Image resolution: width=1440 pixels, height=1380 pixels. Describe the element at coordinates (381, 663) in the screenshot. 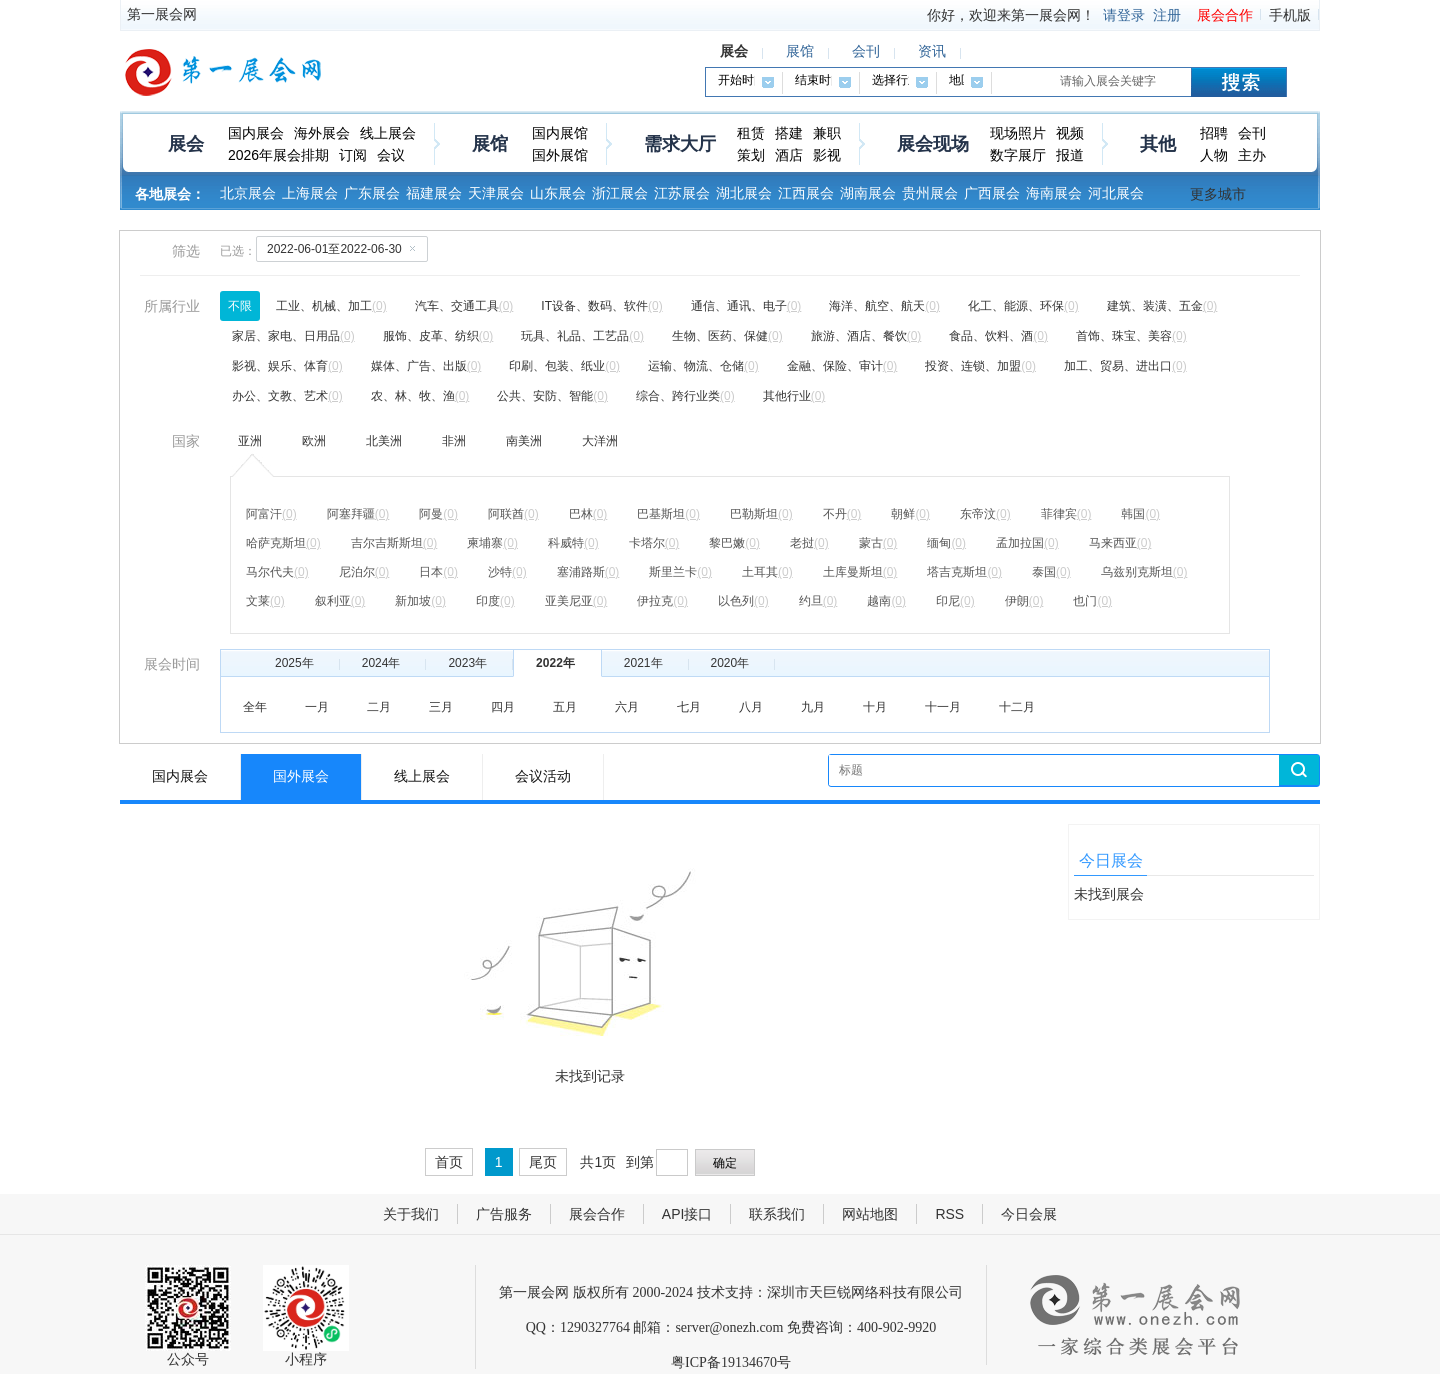

I see `2024年` at that location.